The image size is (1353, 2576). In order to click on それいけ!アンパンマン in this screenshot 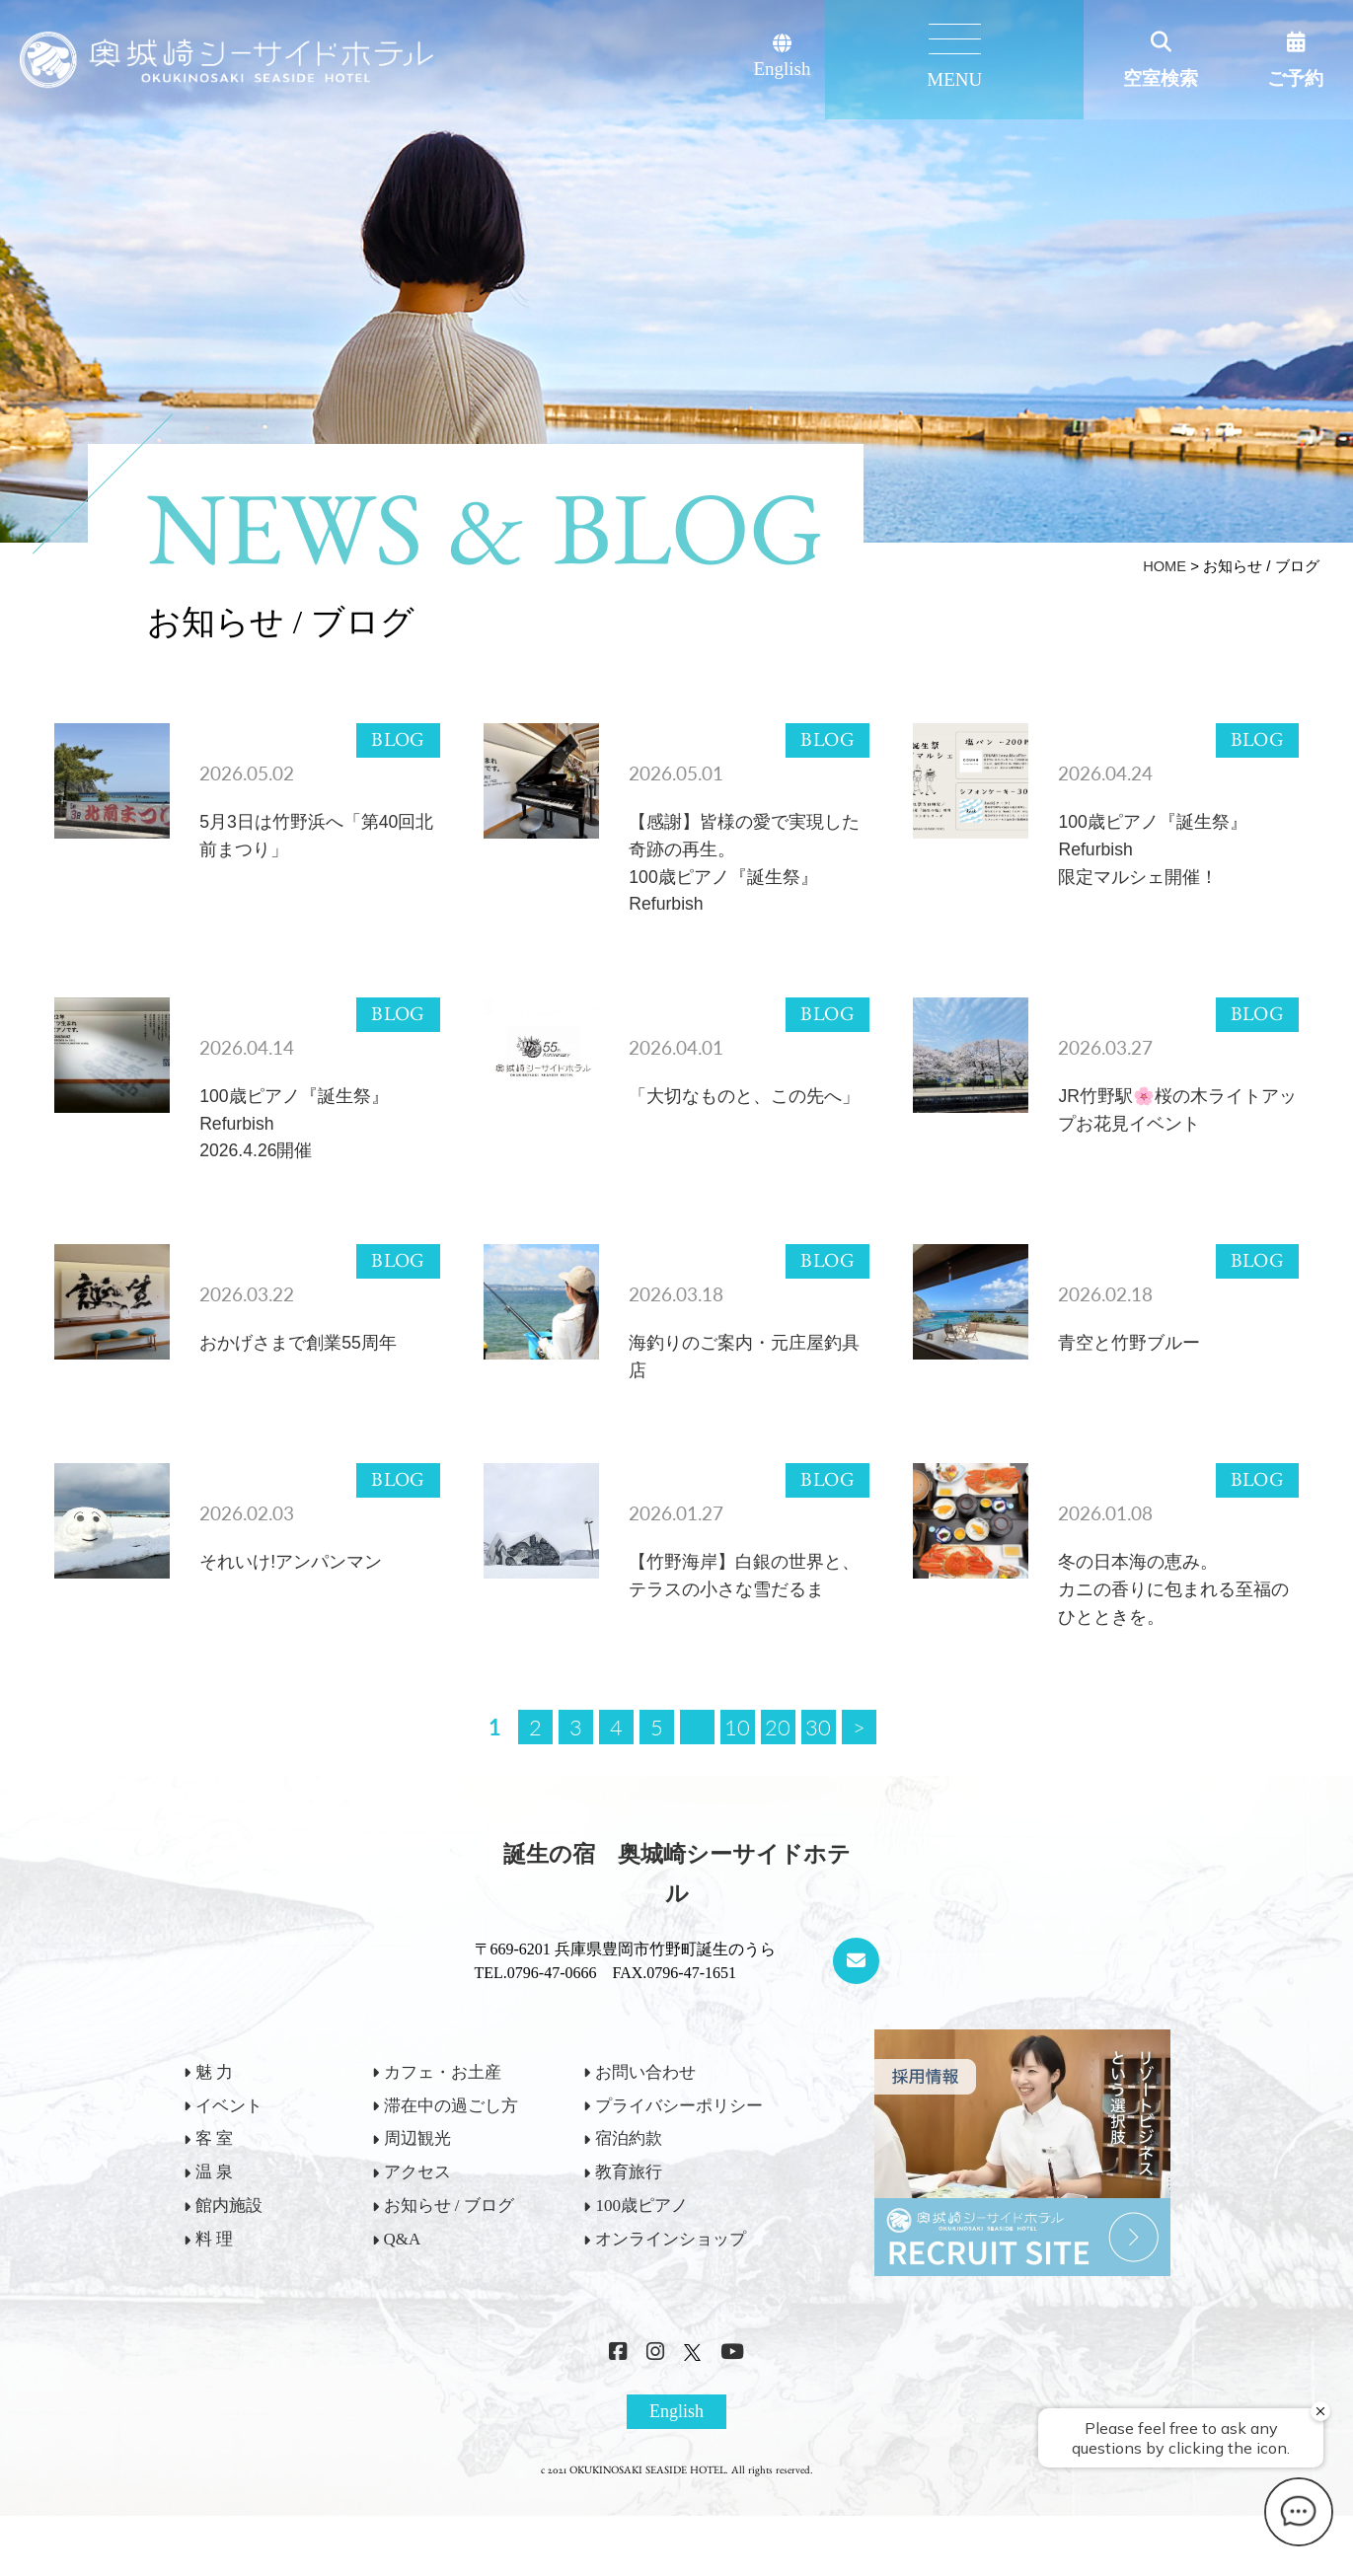, I will do `click(295, 1589)`.